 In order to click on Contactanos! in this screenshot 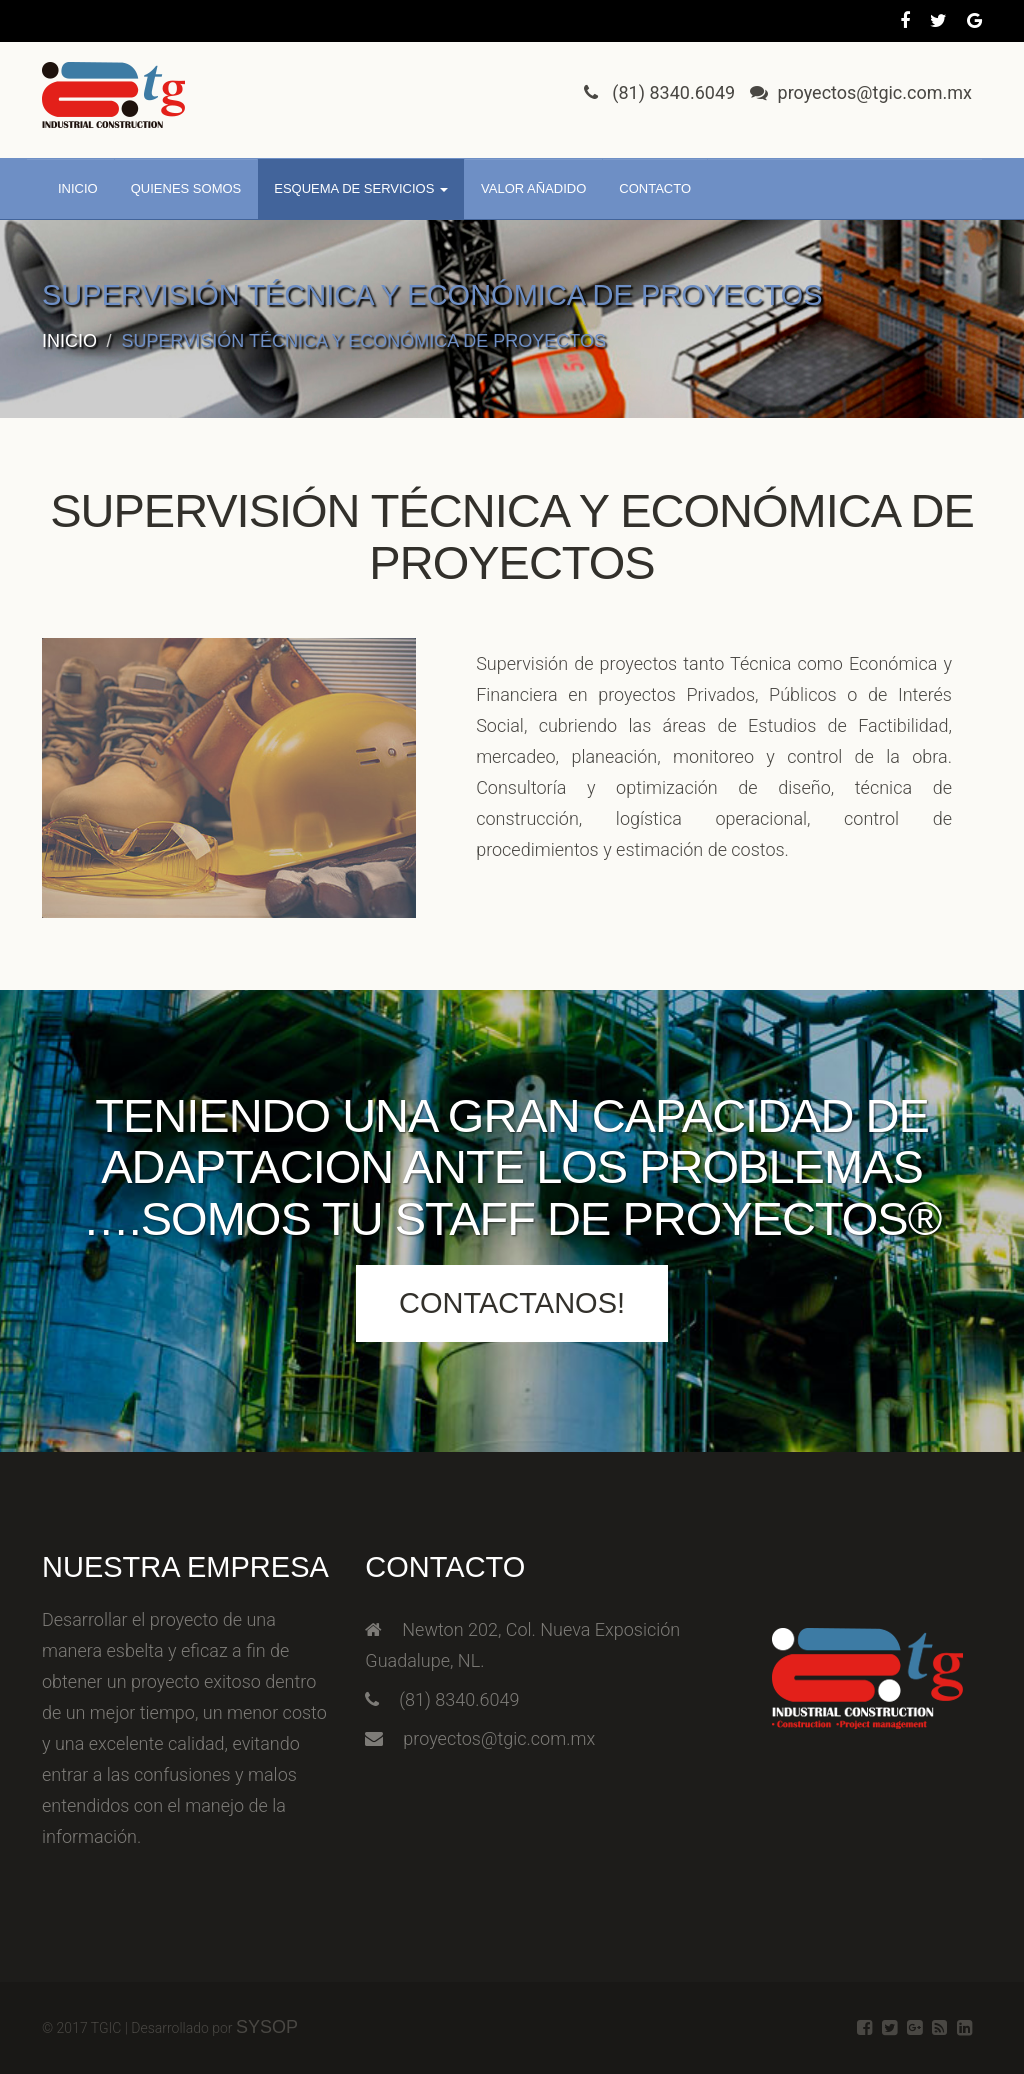, I will do `click(512, 1303)`.